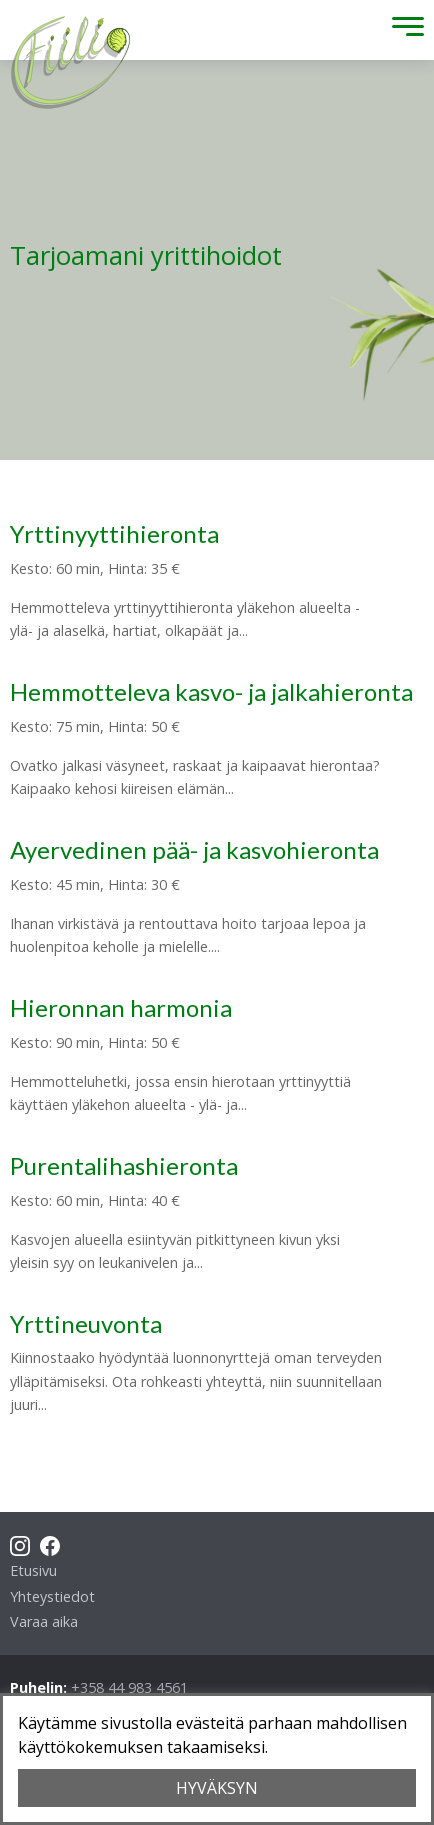 The image size is (434, 1825). What do you see at coordinates (44, 1621) in the screenshot?
I see `Varaa aika` at bounding box center [44, 1621].